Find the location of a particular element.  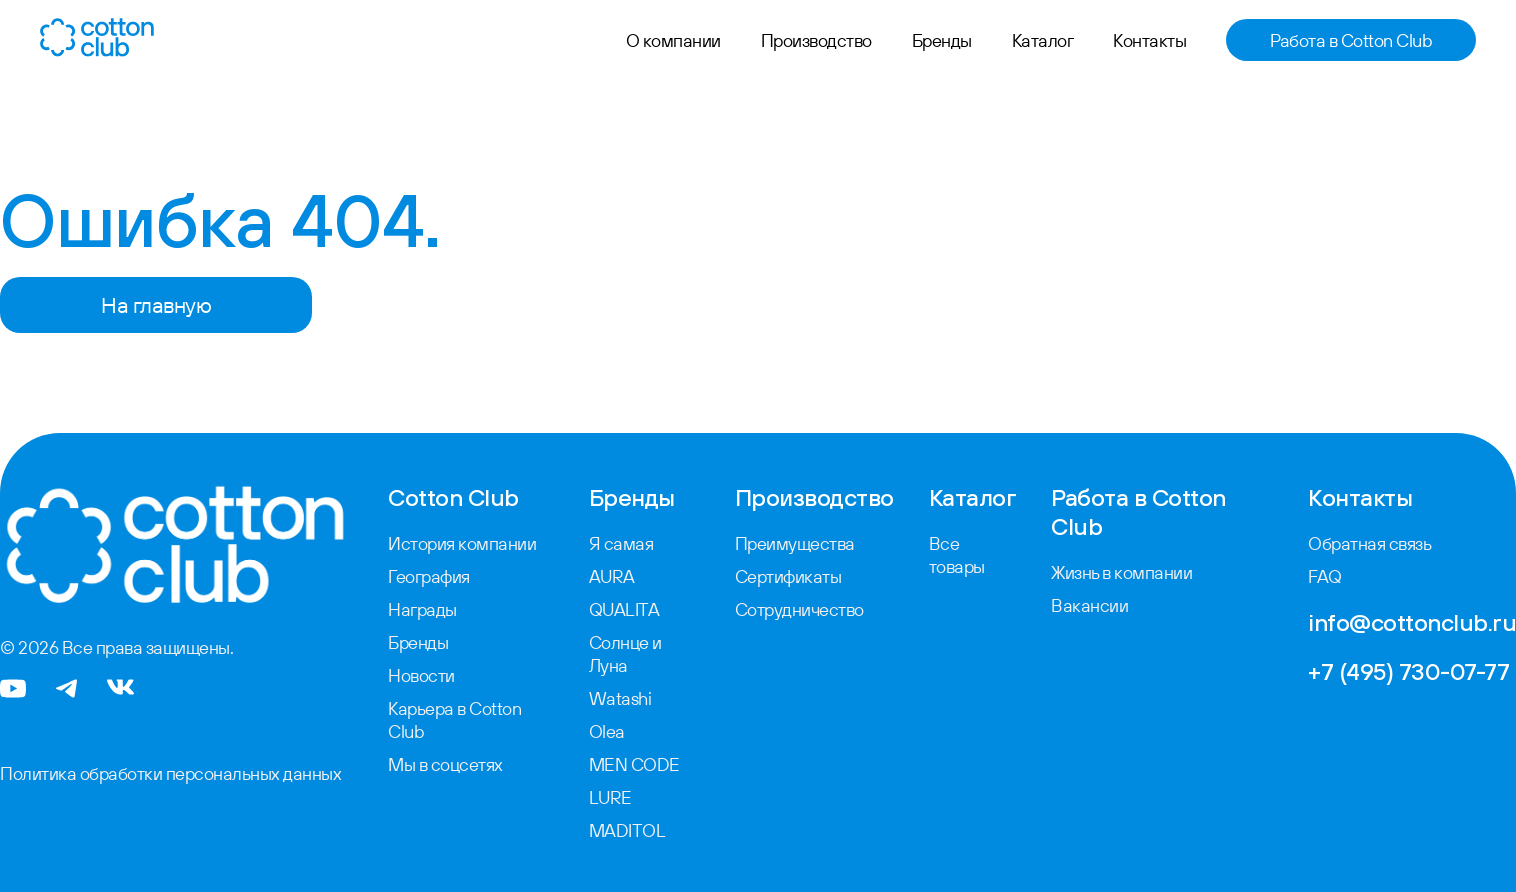

Сертификаты is located at coordinates (788, 576).